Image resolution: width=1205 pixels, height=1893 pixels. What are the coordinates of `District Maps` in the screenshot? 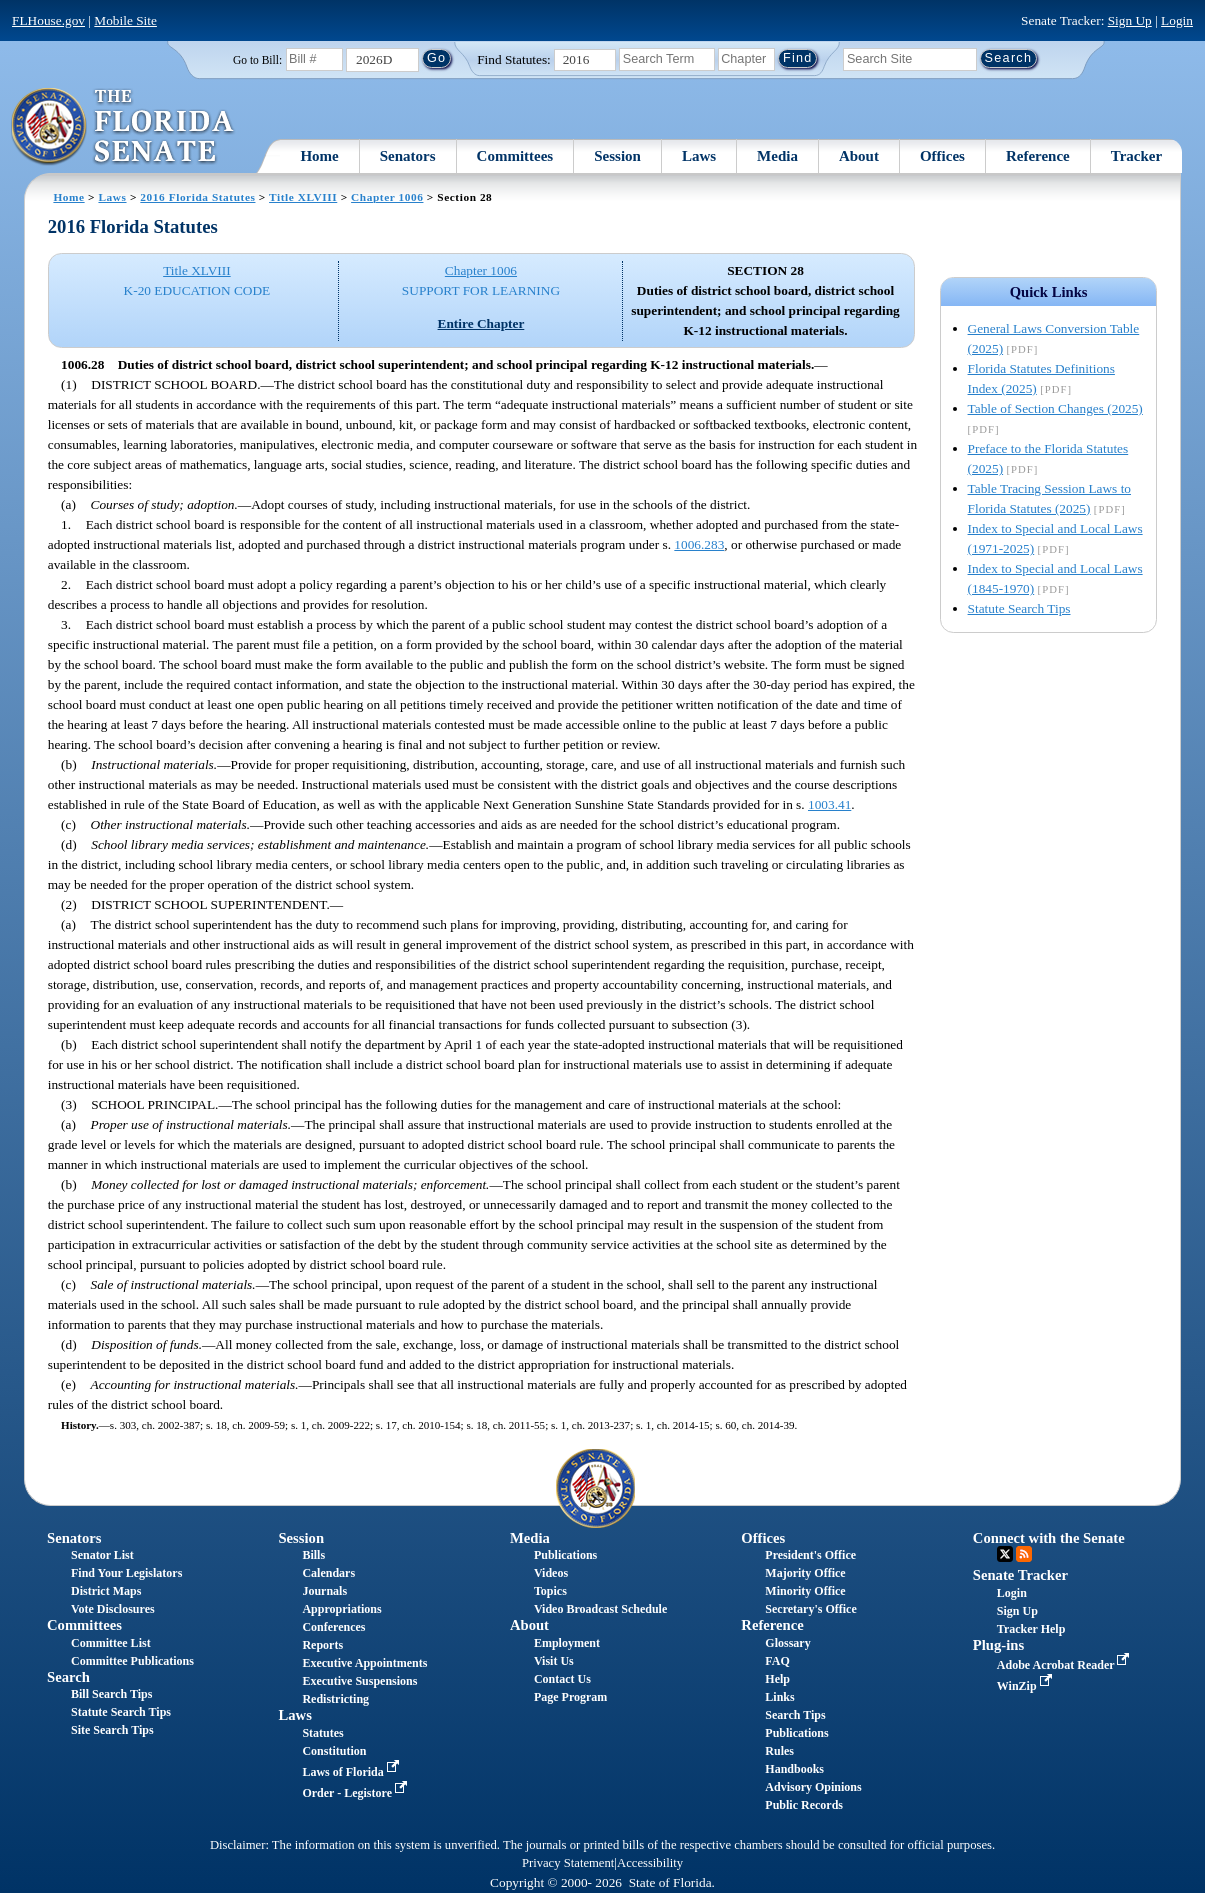 It's located at (106, 1591).